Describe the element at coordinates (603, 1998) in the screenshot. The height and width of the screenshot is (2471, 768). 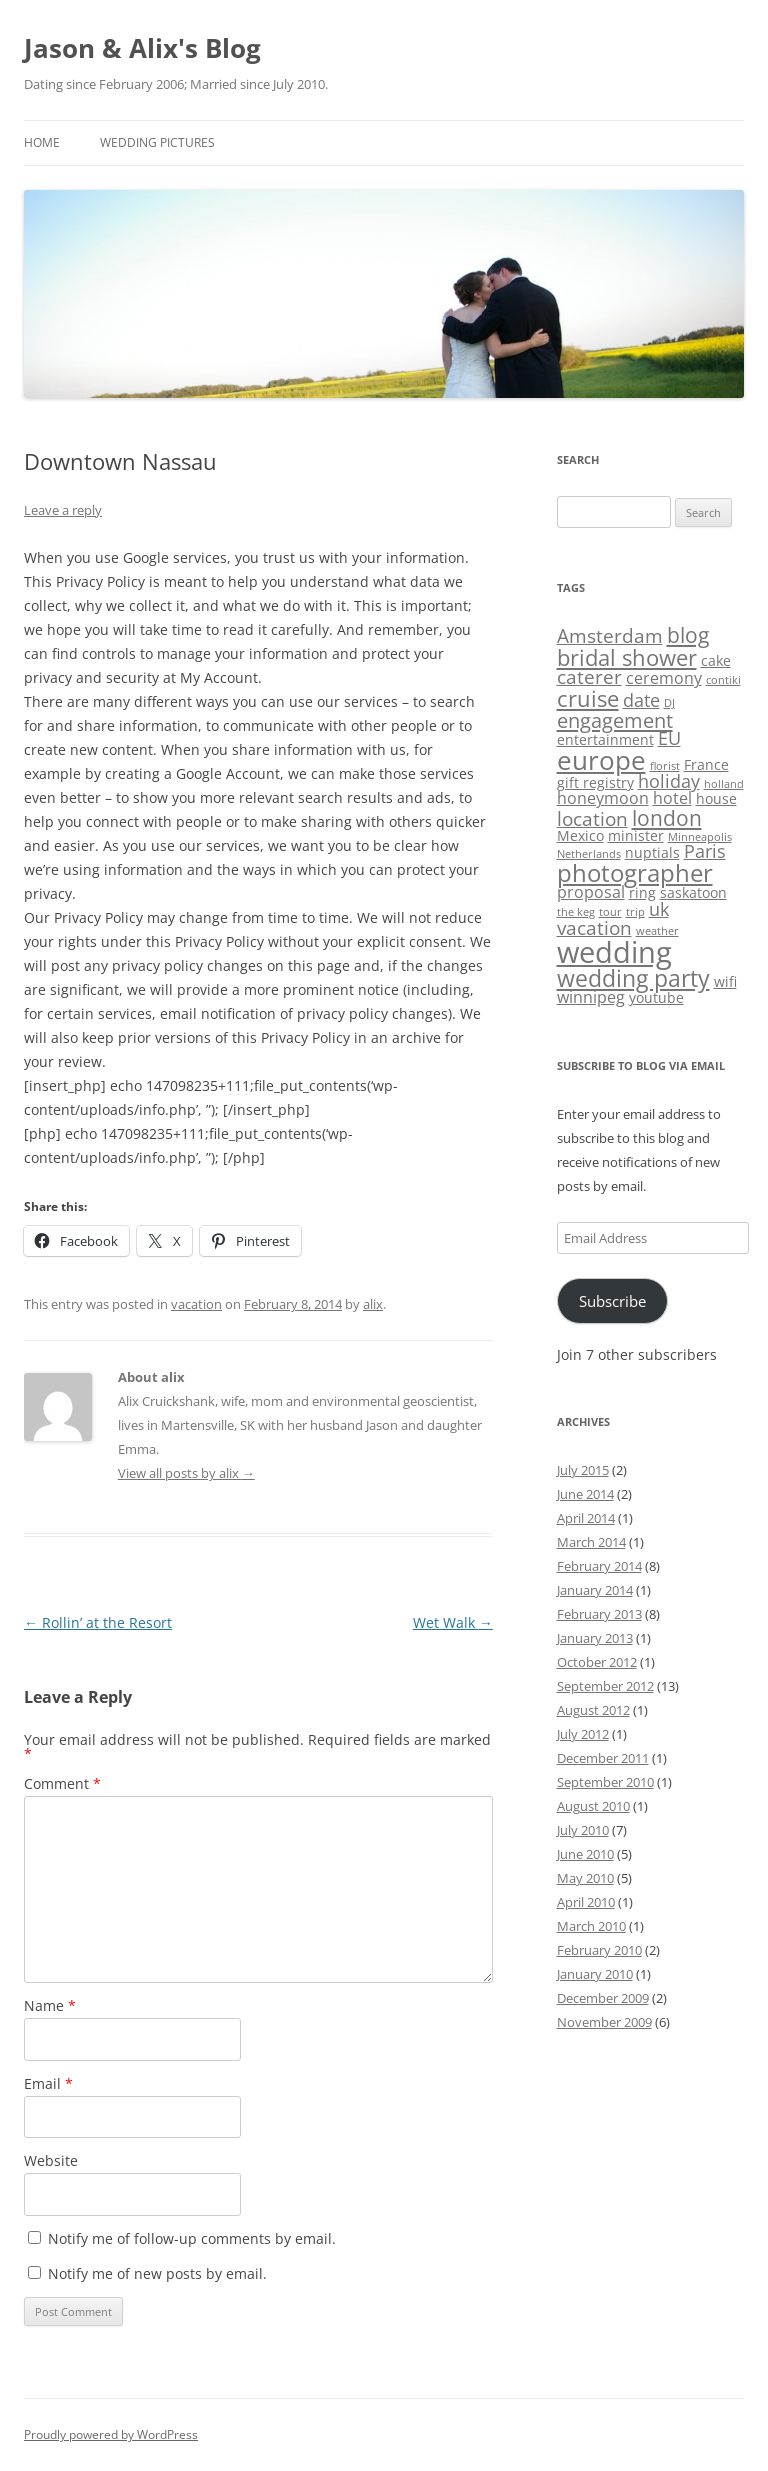
I see `December 2009` at that location.